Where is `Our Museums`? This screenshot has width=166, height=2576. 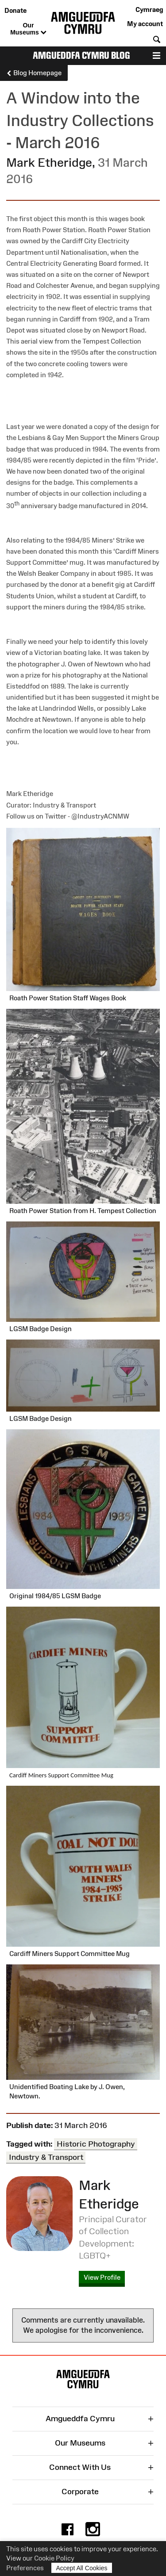 Our Museums is located at coordinates (28, 29).